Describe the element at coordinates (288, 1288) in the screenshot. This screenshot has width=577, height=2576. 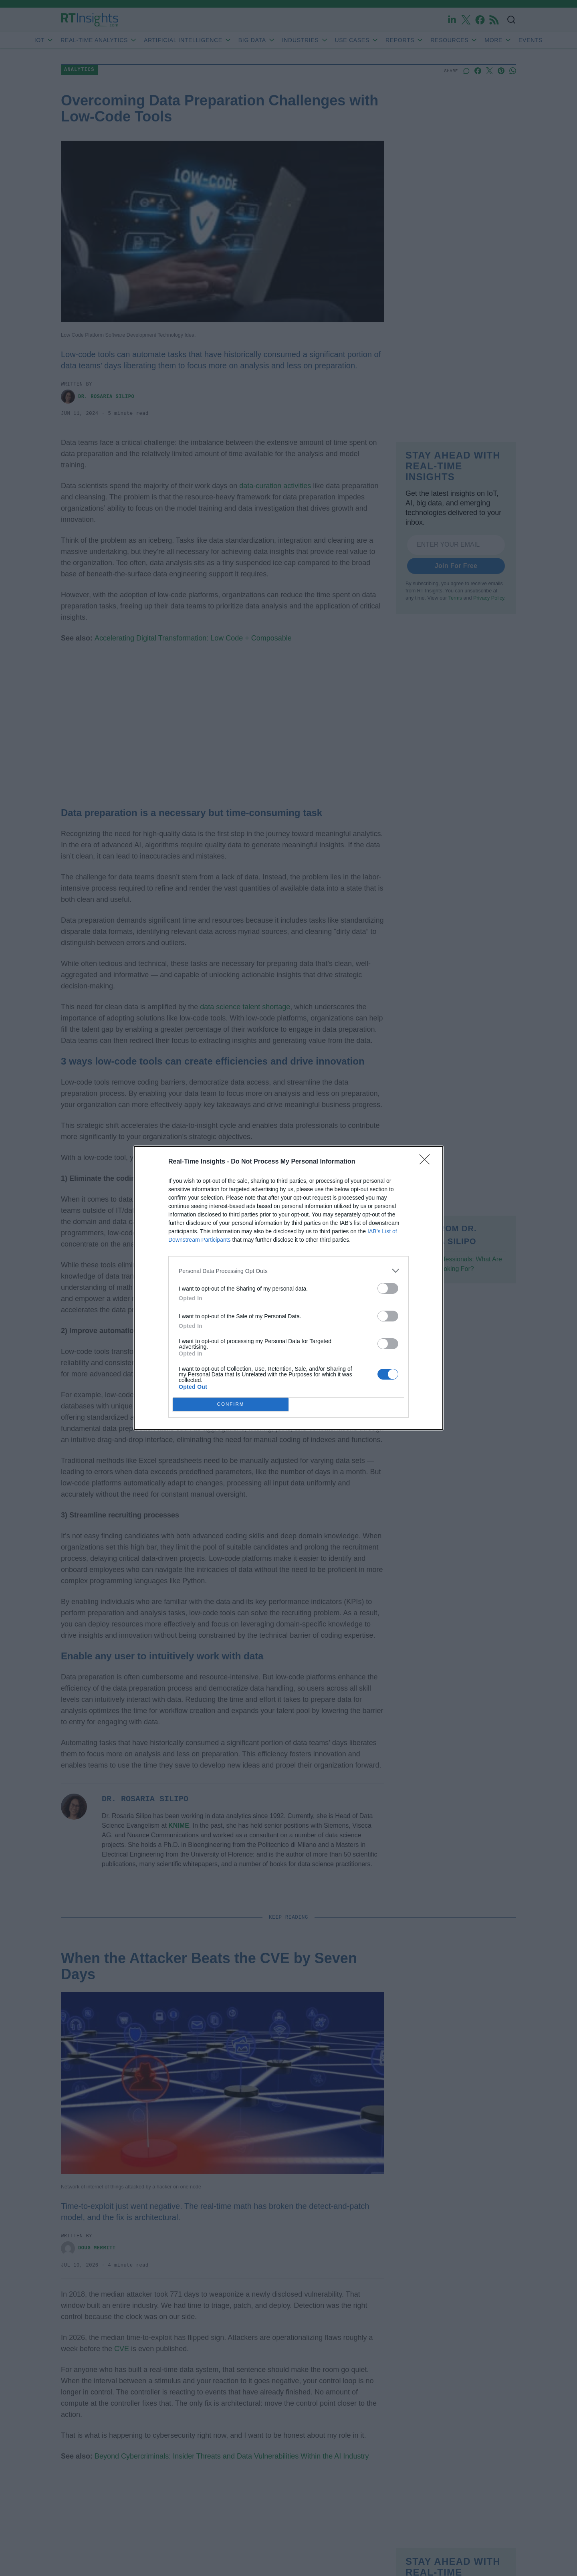
I see `[dialog]` at that location.